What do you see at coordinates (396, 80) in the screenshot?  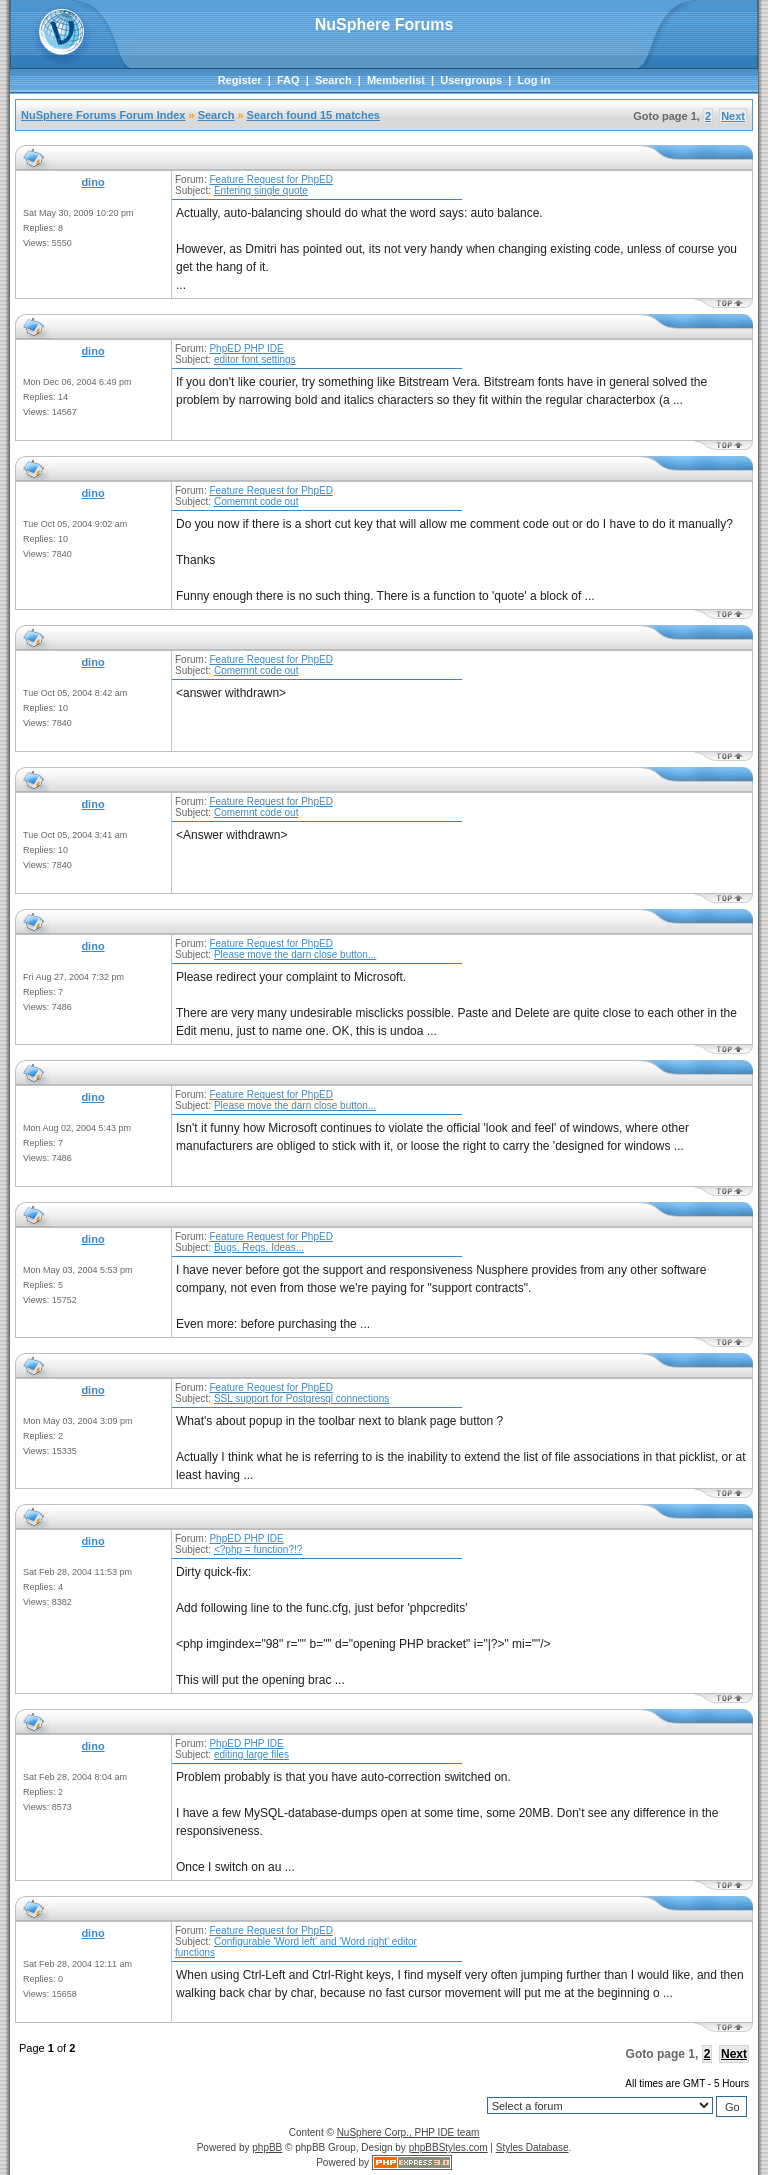 I see `Memberlist` at bounding box center [396, 80].